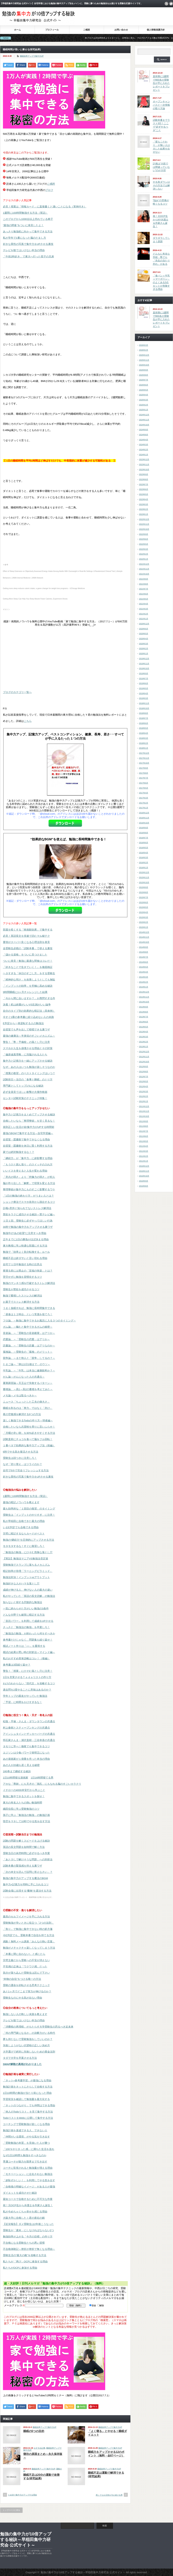 The height and width of the screenshot is (2576, 173). I want to click on 2025年10月, so click(144, 365).